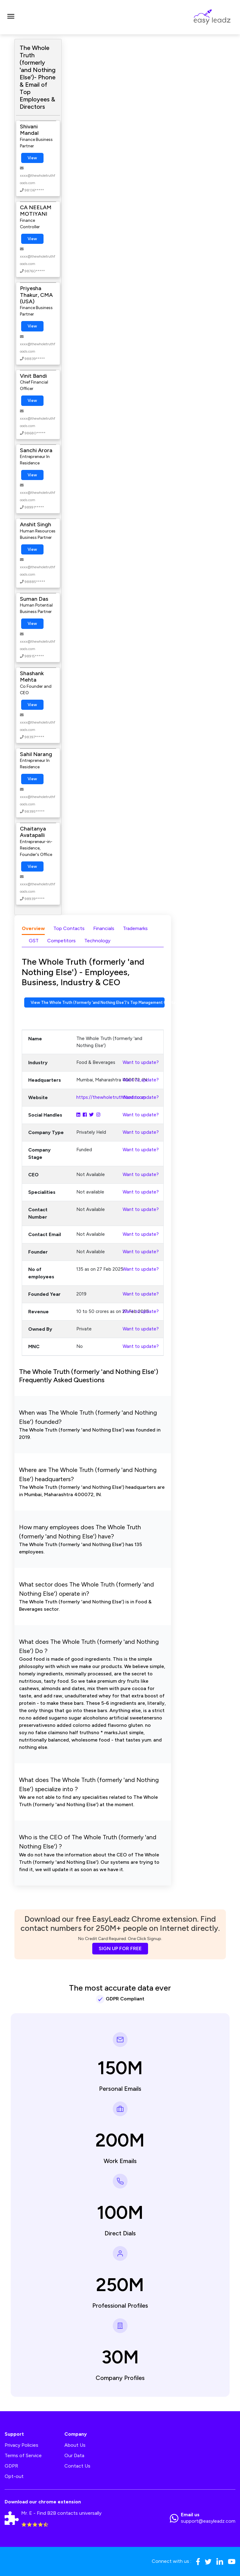 The height and width of the screenshot is (2576, 240). What do you see at coordinates (14, 2476) in the screenshot?
I see `Opt-out` at bounding box center [14, 2476].